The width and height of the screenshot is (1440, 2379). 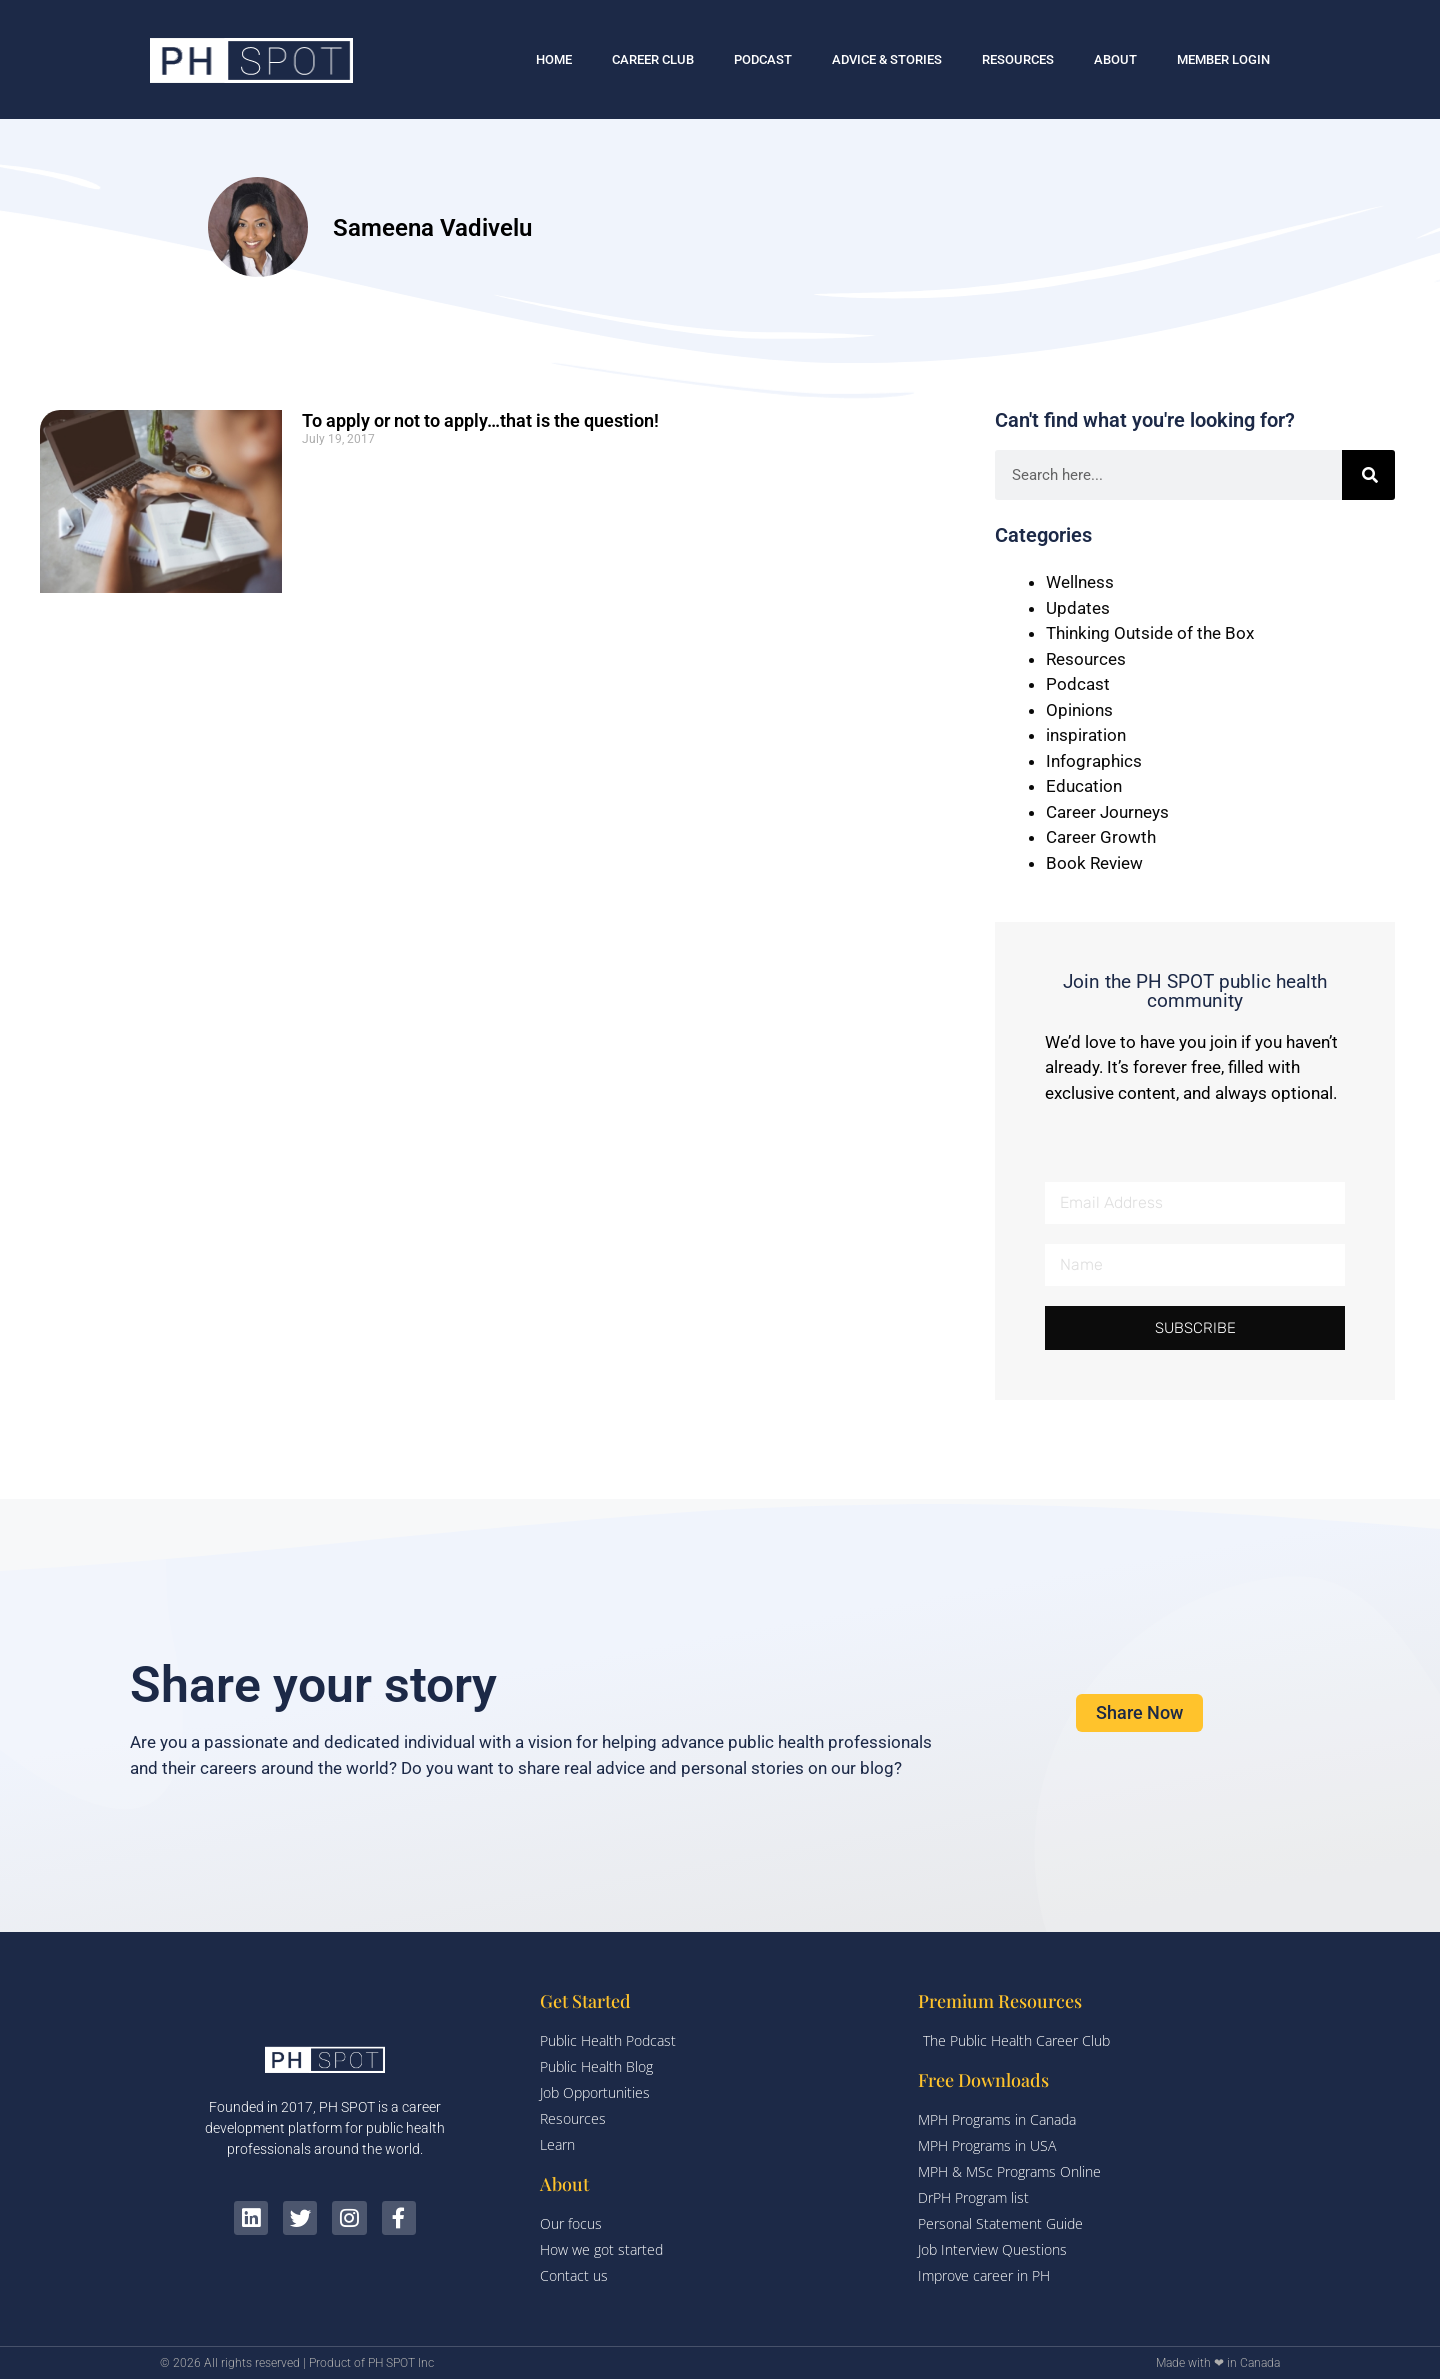 I want to click on Wellness, so click(x=1080, y=582).